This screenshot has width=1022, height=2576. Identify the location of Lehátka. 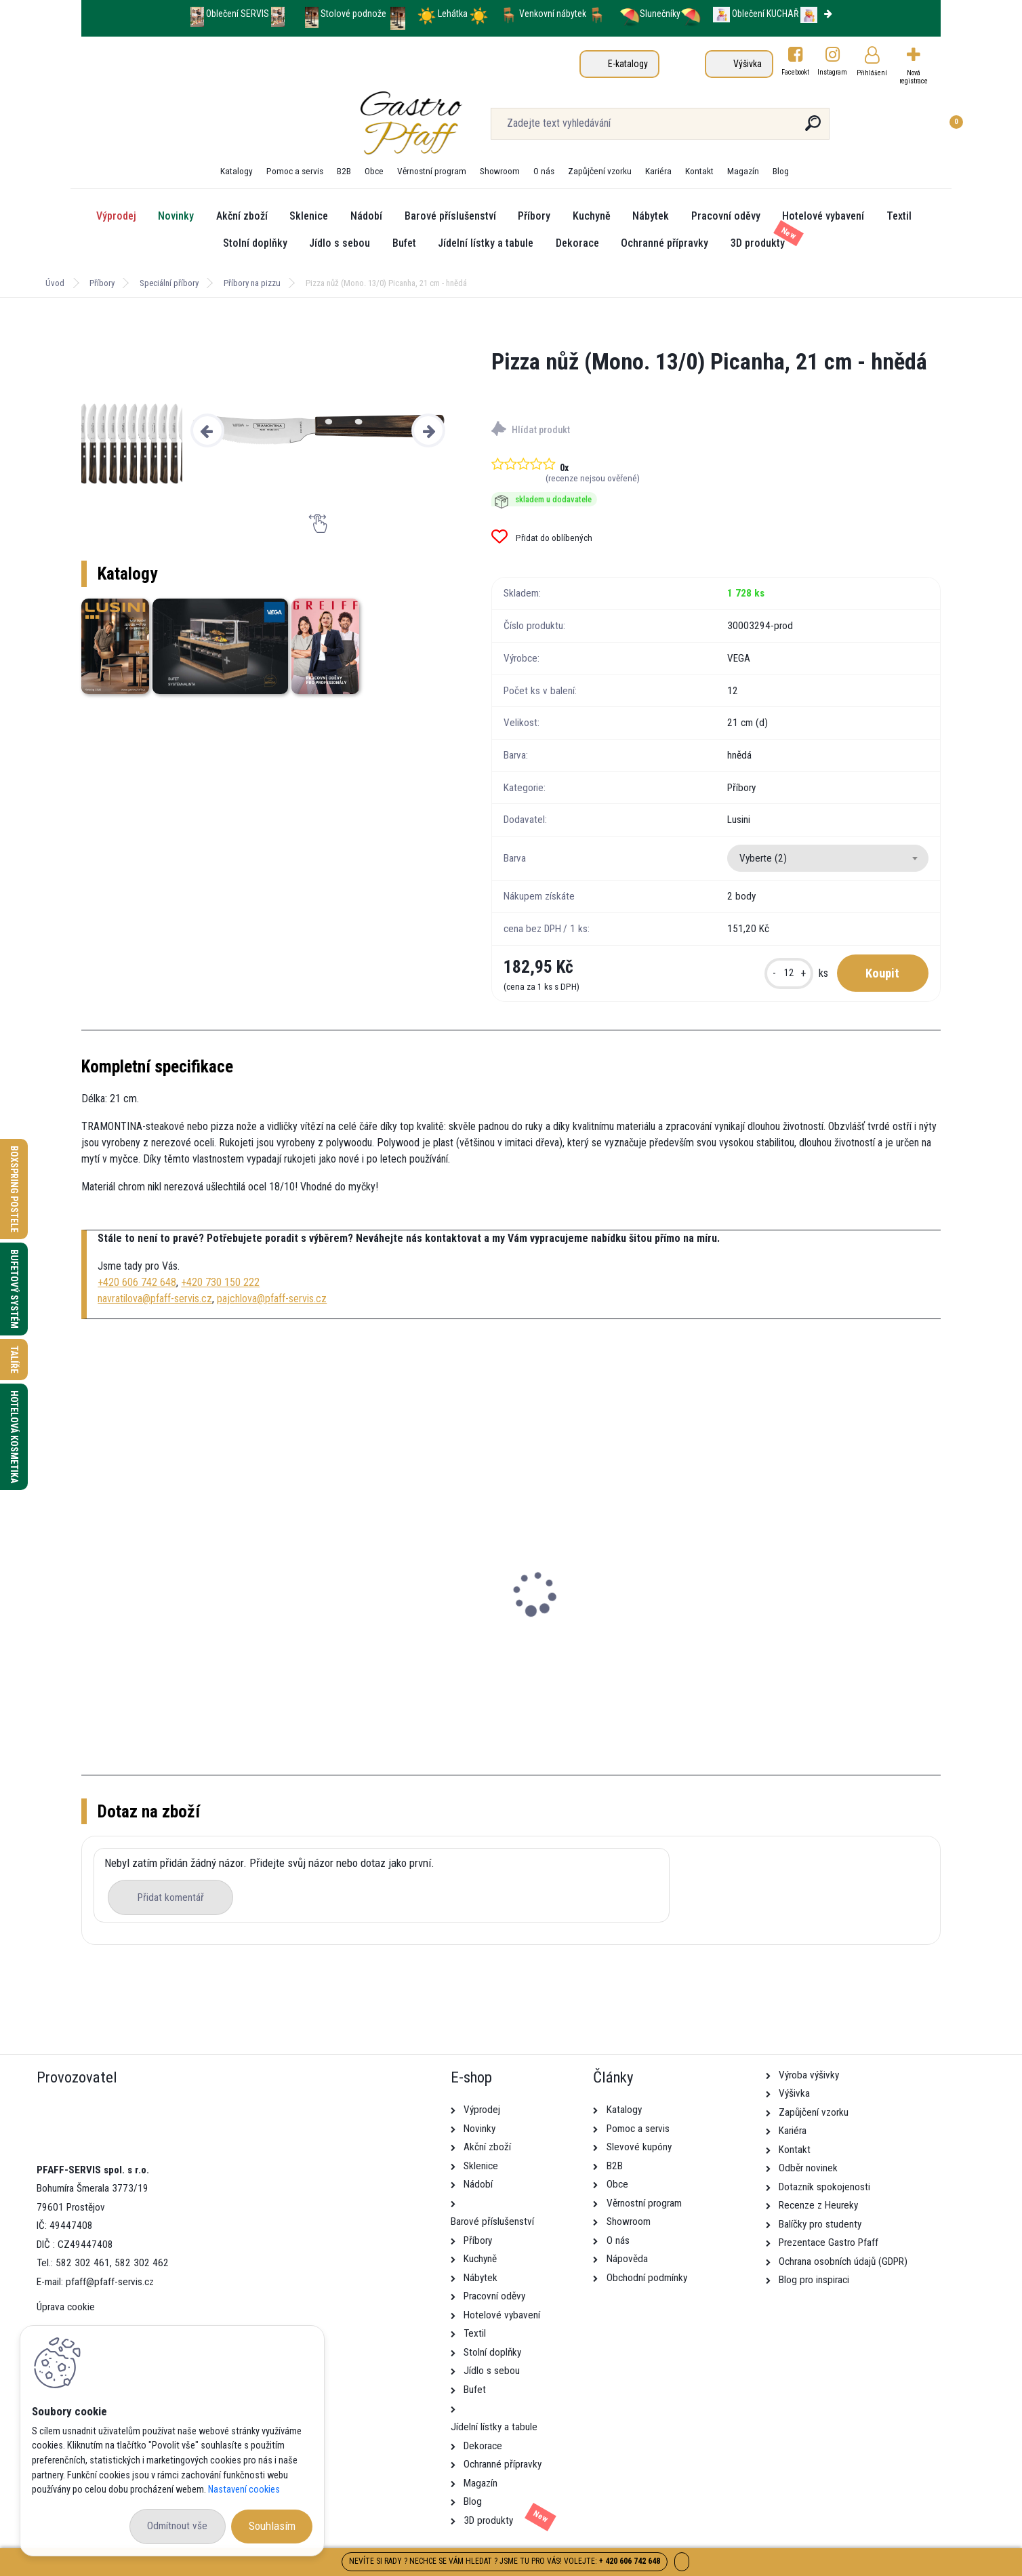
(454, 13).